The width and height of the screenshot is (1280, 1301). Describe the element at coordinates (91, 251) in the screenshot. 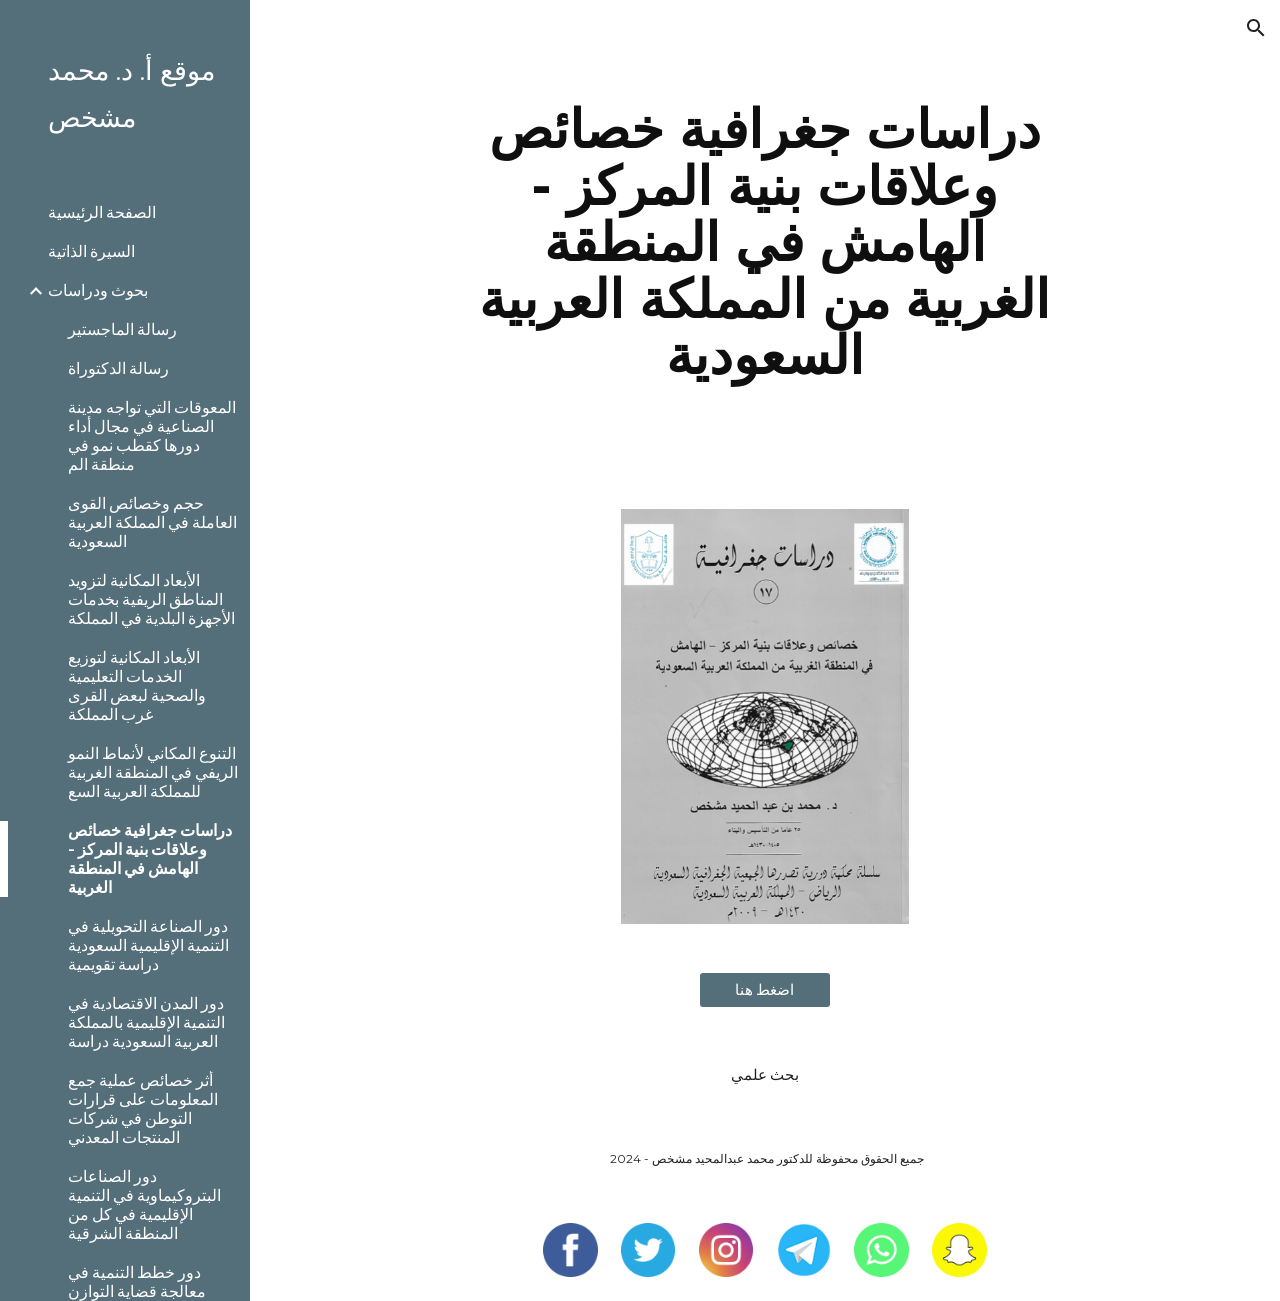

I see `السيرة الذاتية [link]` at that location.